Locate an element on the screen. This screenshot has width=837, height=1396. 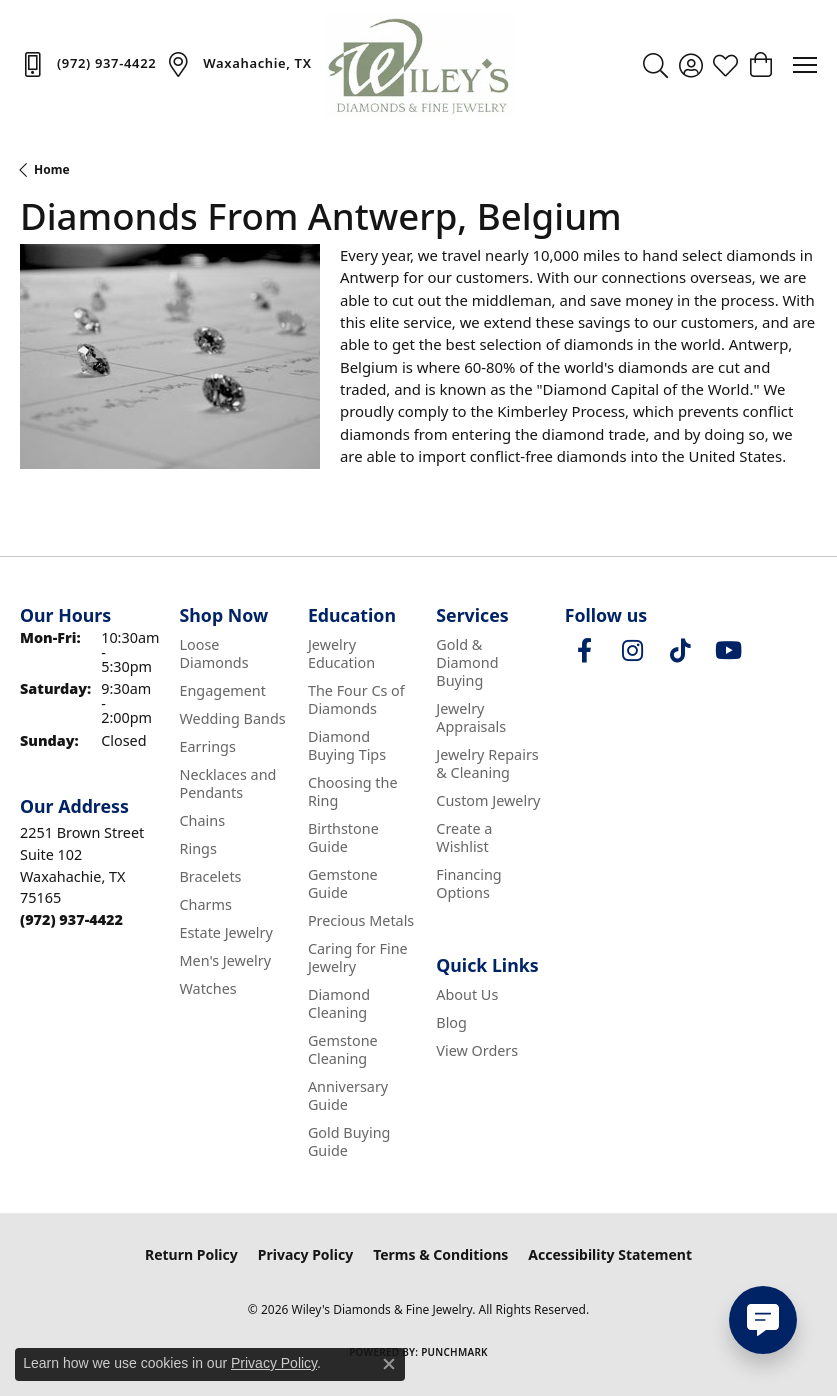
Return Policy is located at coordinates (191, 1254).